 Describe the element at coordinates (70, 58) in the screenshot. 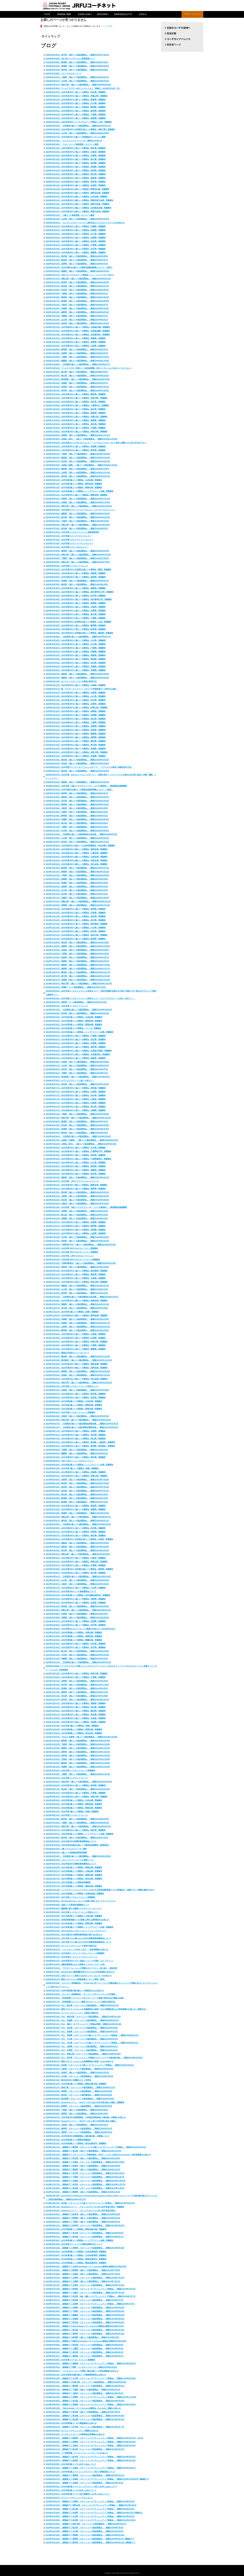

I see `2026年06月05日 - WR S&Cコーチレベル１事前課題ページ` at that location.